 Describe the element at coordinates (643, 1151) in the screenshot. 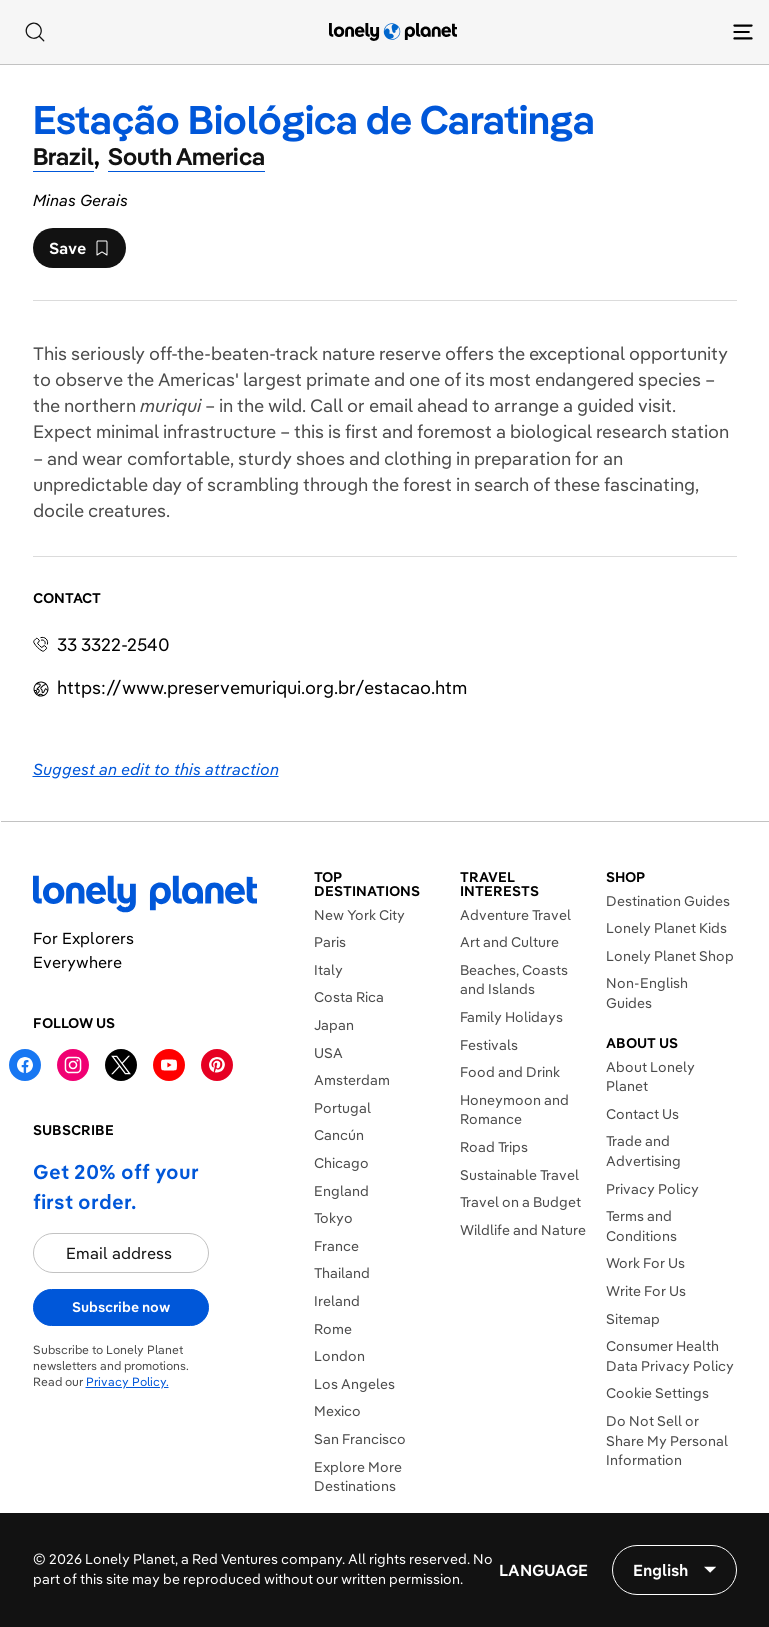

I see `Trade and Advertising` at that location.